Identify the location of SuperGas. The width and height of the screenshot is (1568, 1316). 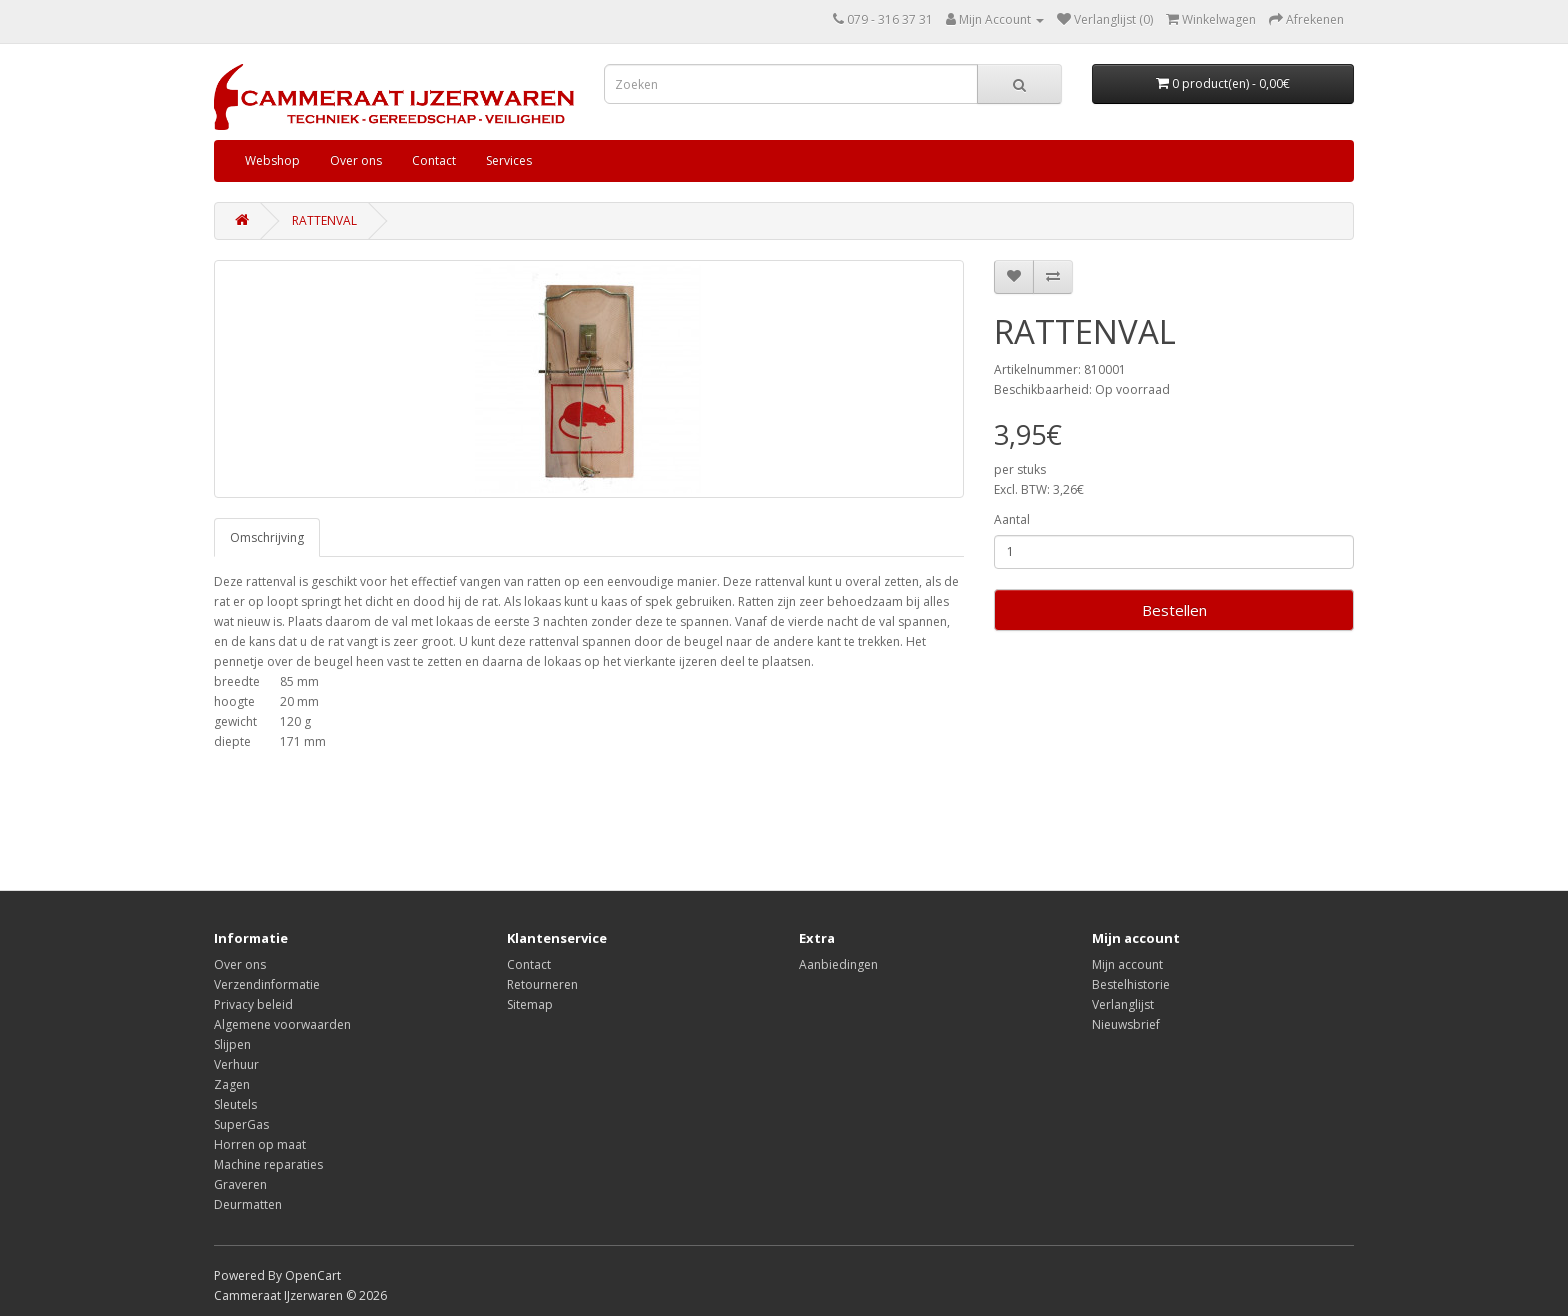
(241, 1124).